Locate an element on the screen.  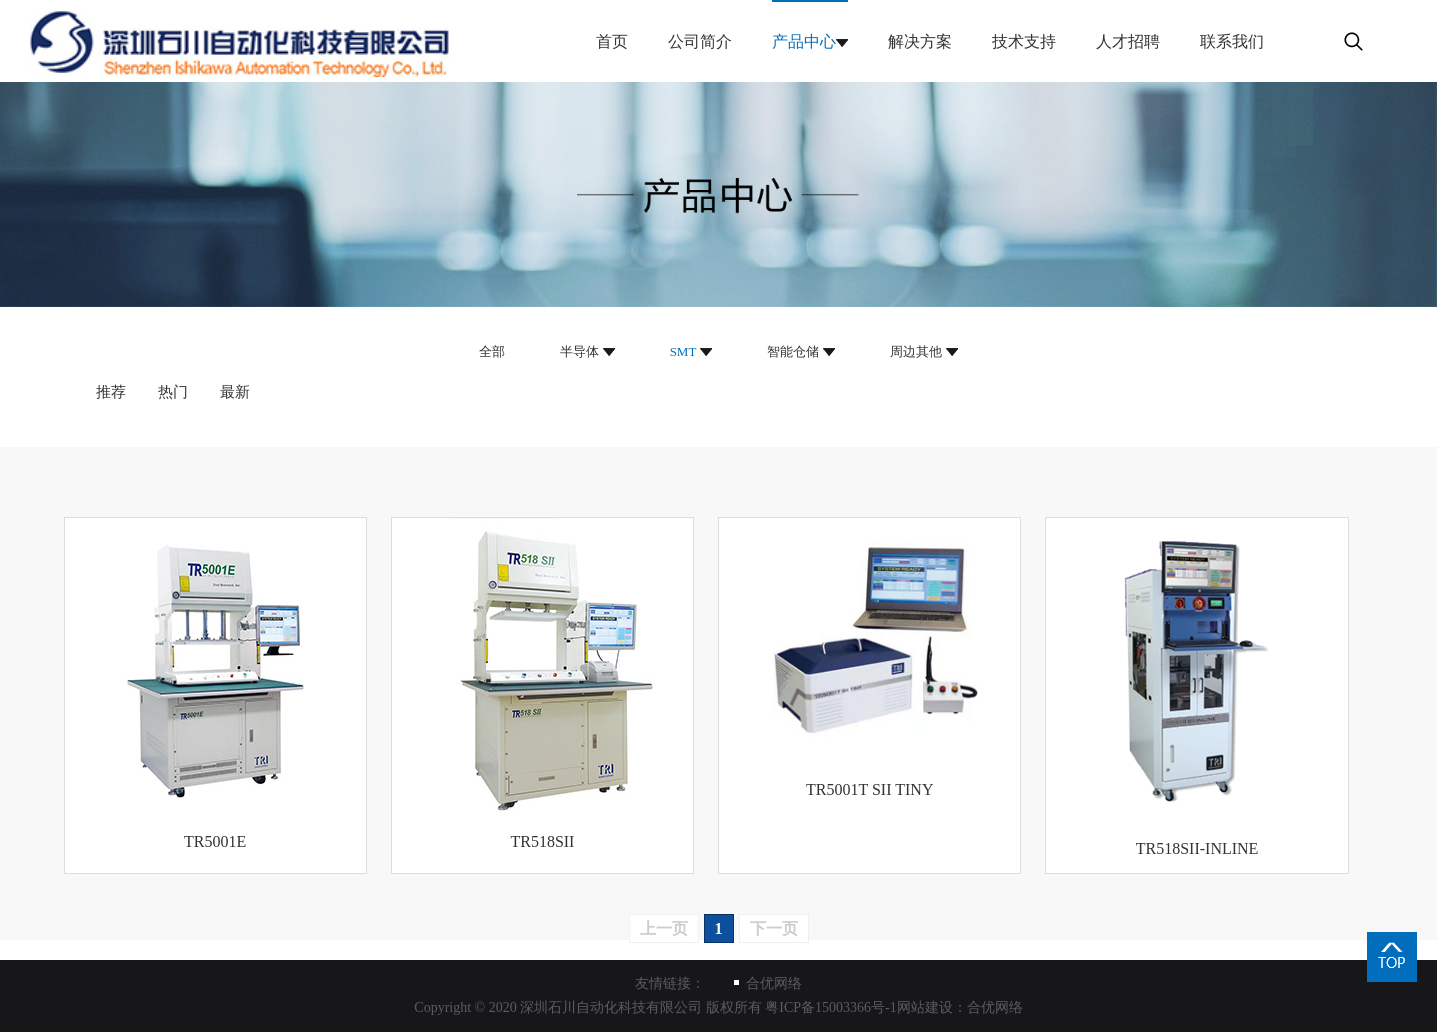
SMT is located at coordinates (683, 351).